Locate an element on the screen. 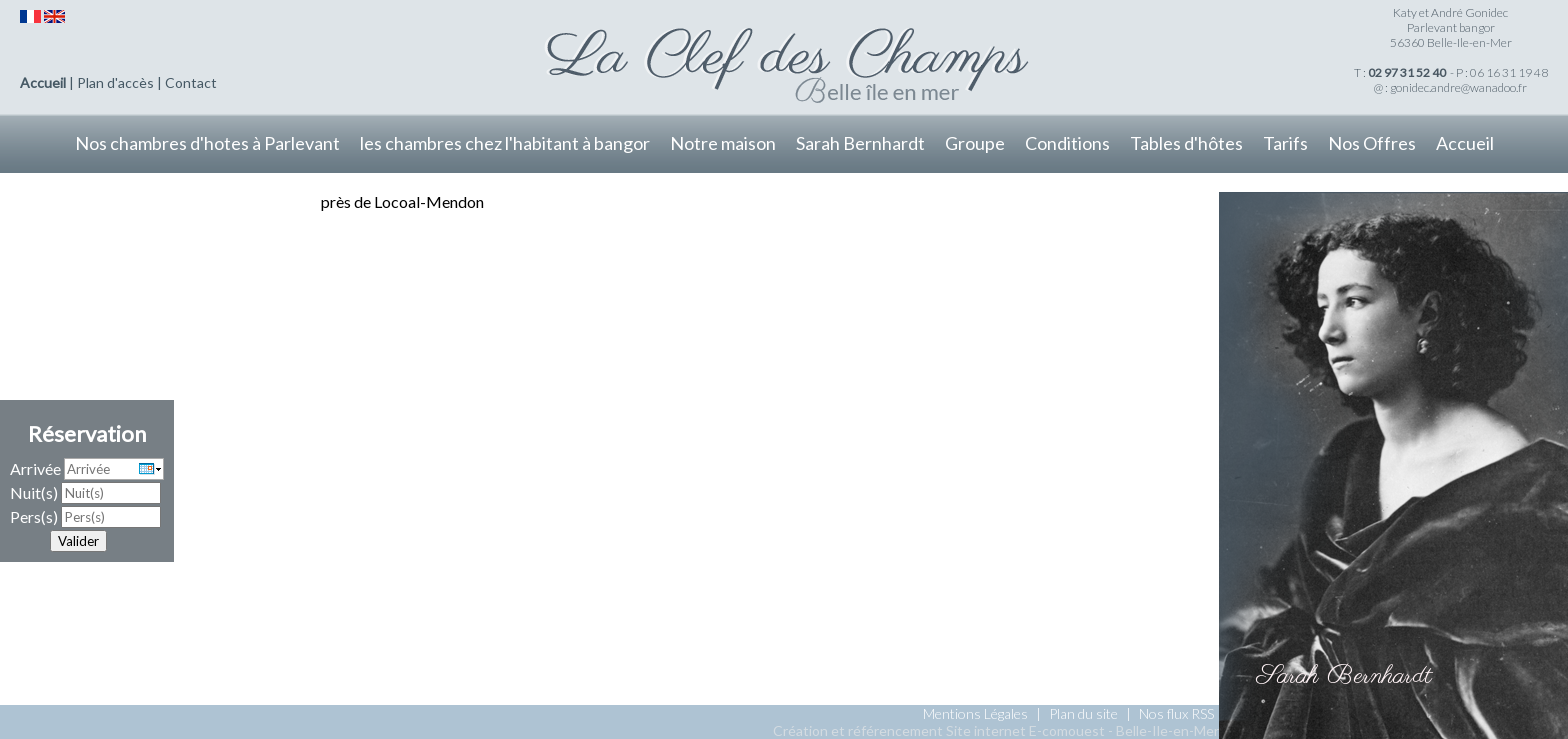  Tarifs is located at coordinates (1285, 143).